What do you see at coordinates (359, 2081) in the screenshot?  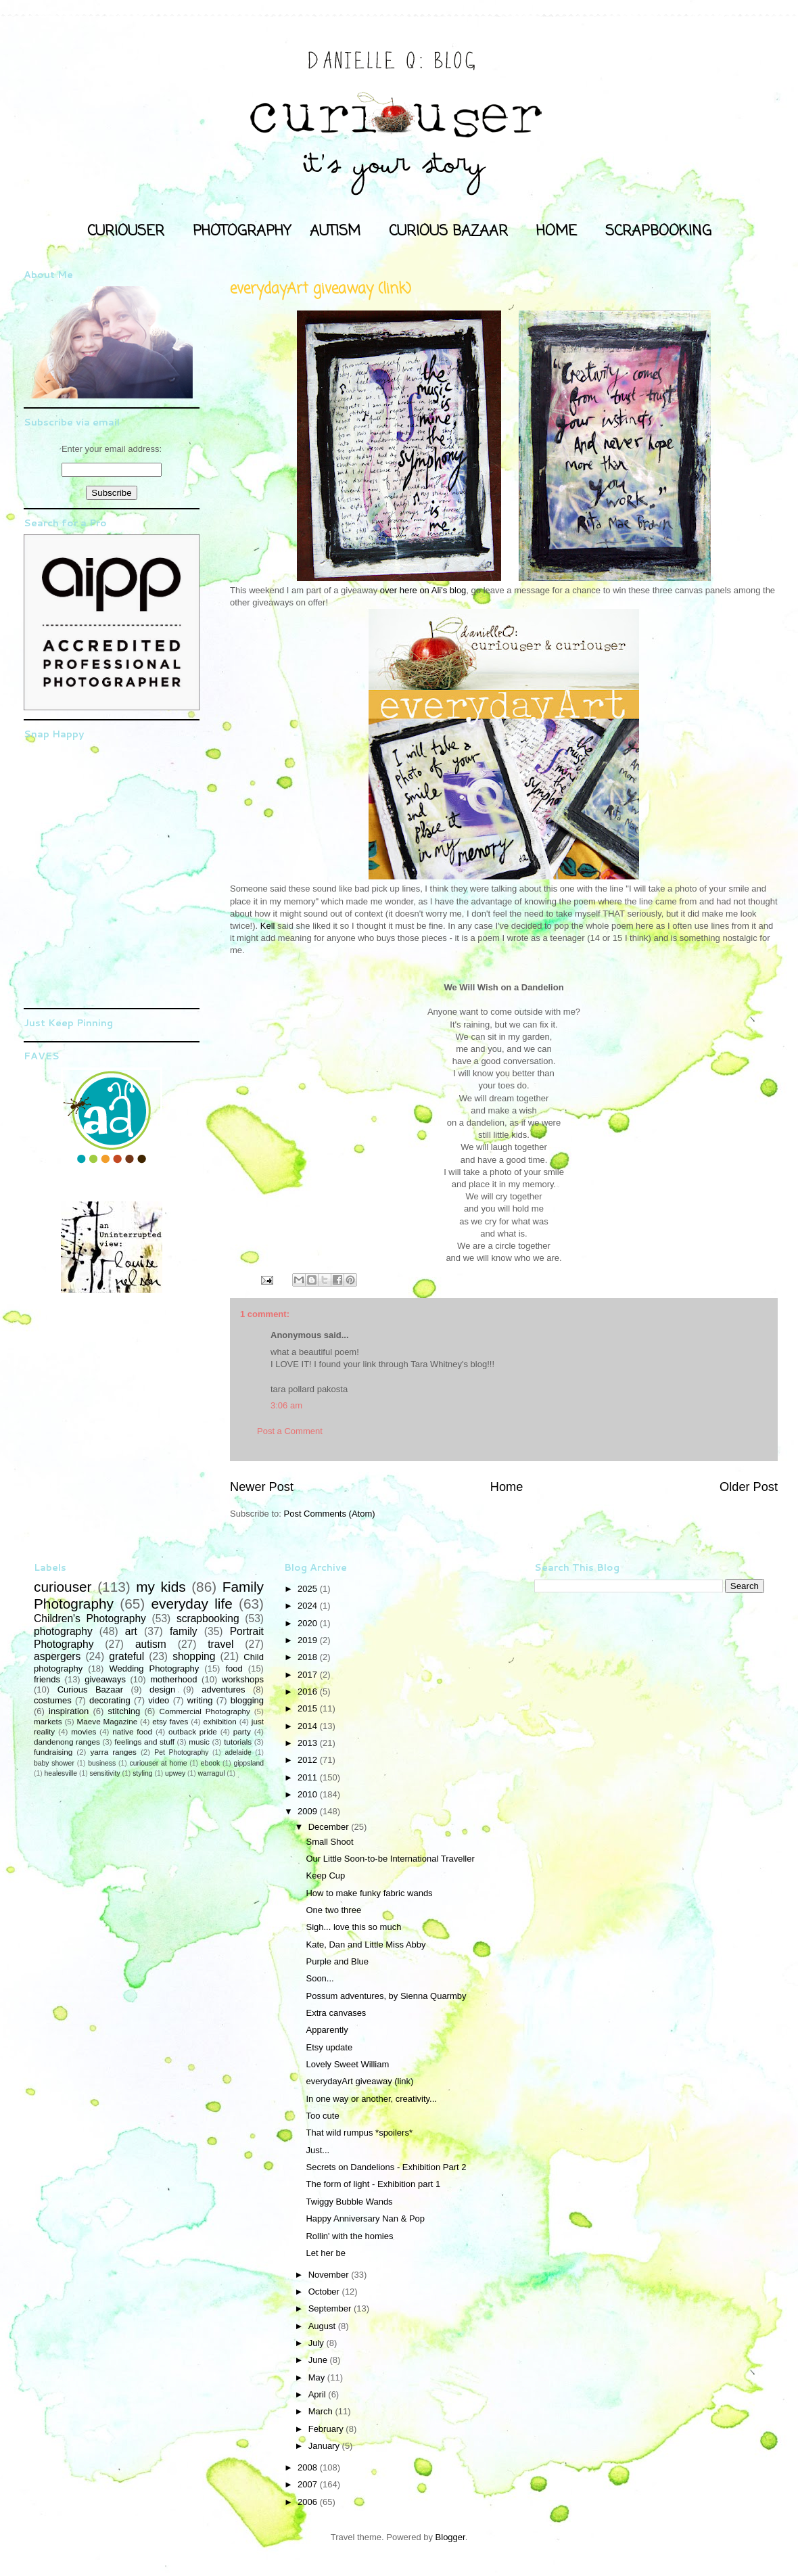 I see `everydayArt giveaway (link)` at bounding box center [359, 2081].